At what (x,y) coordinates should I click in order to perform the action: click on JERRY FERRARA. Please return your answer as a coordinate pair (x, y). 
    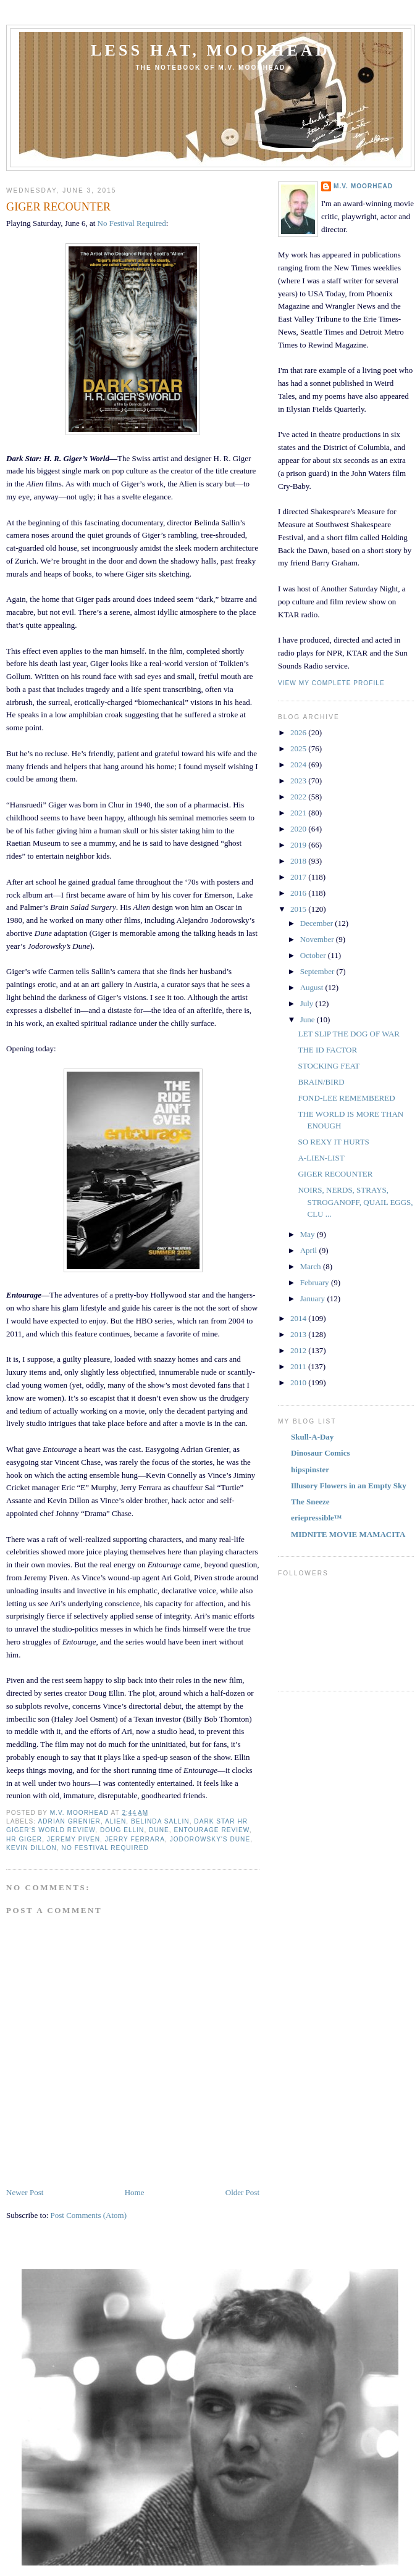
    Looking at the image, I should click on (135, 1839).